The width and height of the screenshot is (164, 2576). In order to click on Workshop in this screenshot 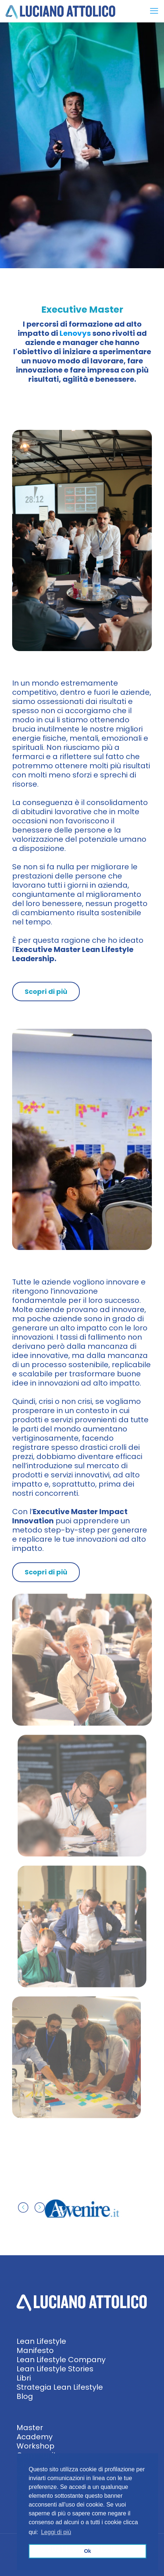, I will do `click(35, 2446)`.